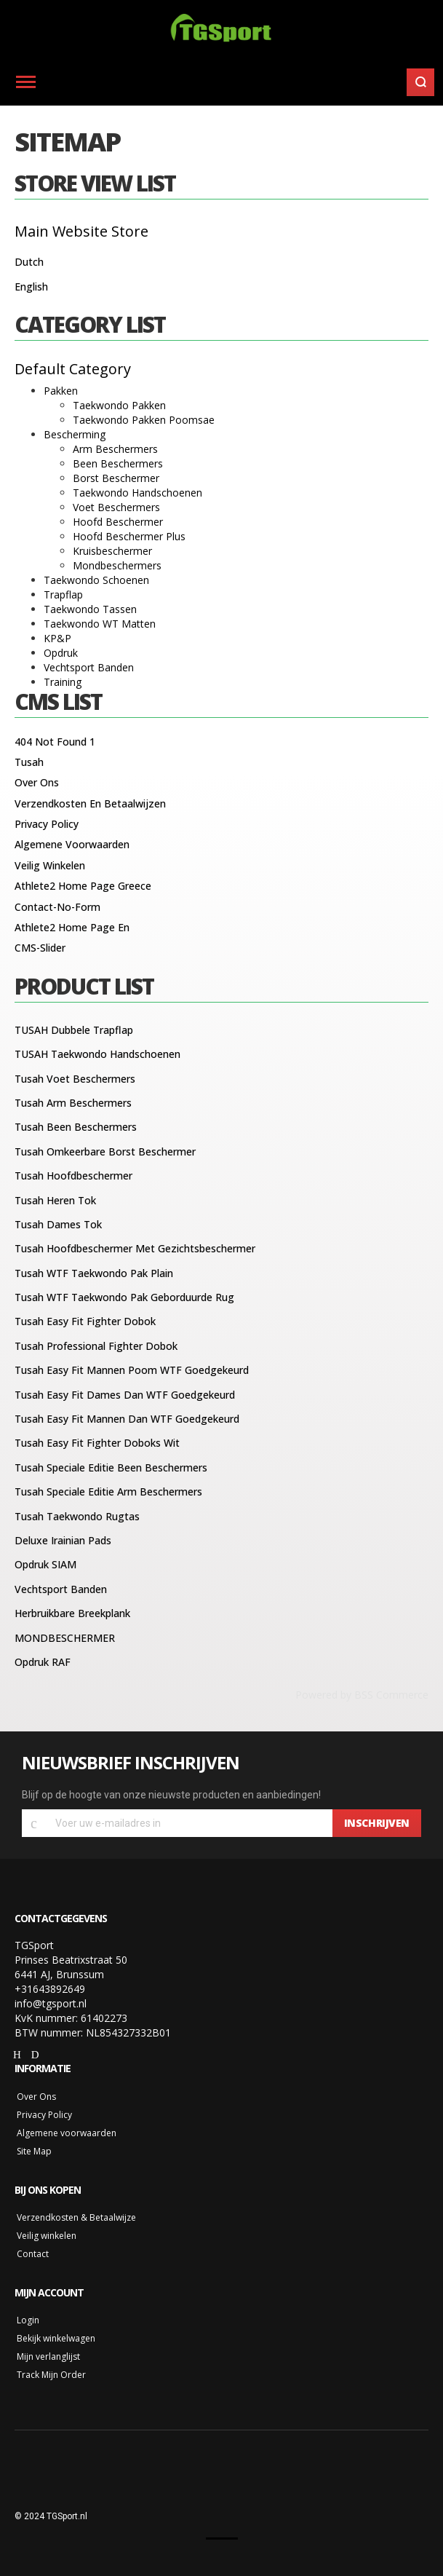 The width and height of the screenshot is (443, 2576). I want to click on Login, so click(28, 2320).